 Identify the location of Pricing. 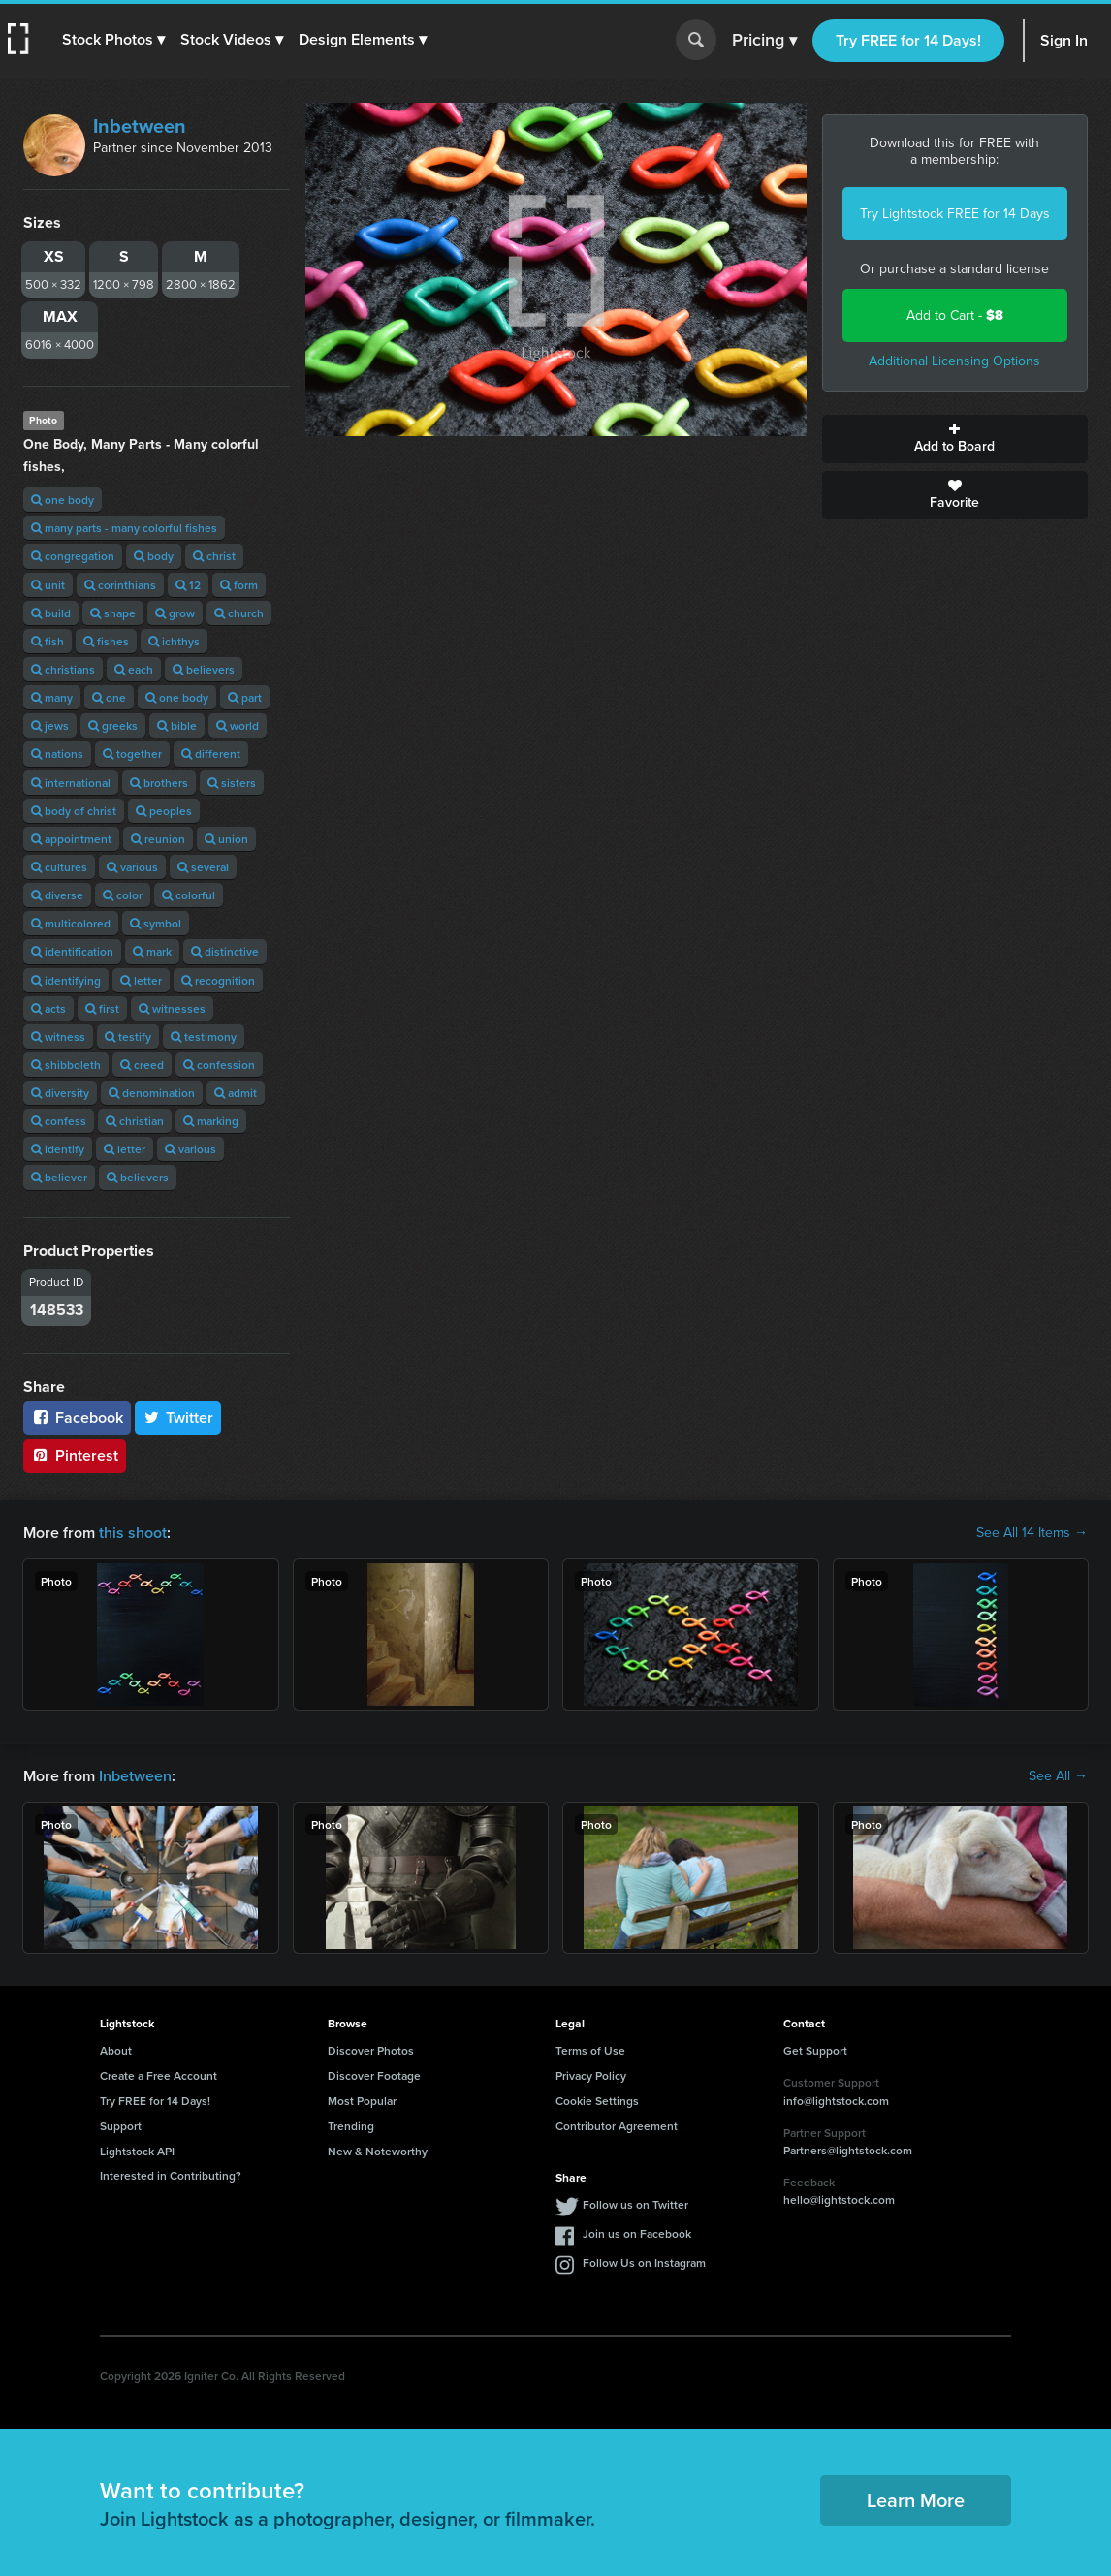
(764, 40).